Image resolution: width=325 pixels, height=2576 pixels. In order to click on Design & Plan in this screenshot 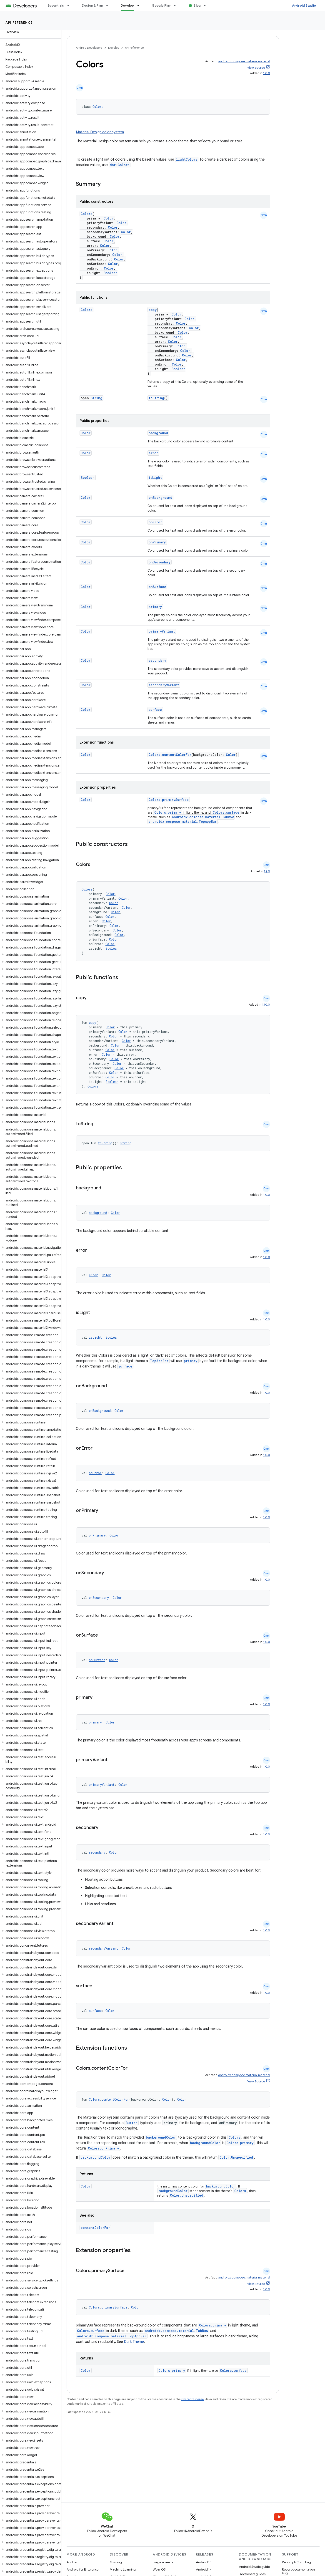, I will do `click(92, 5)`.